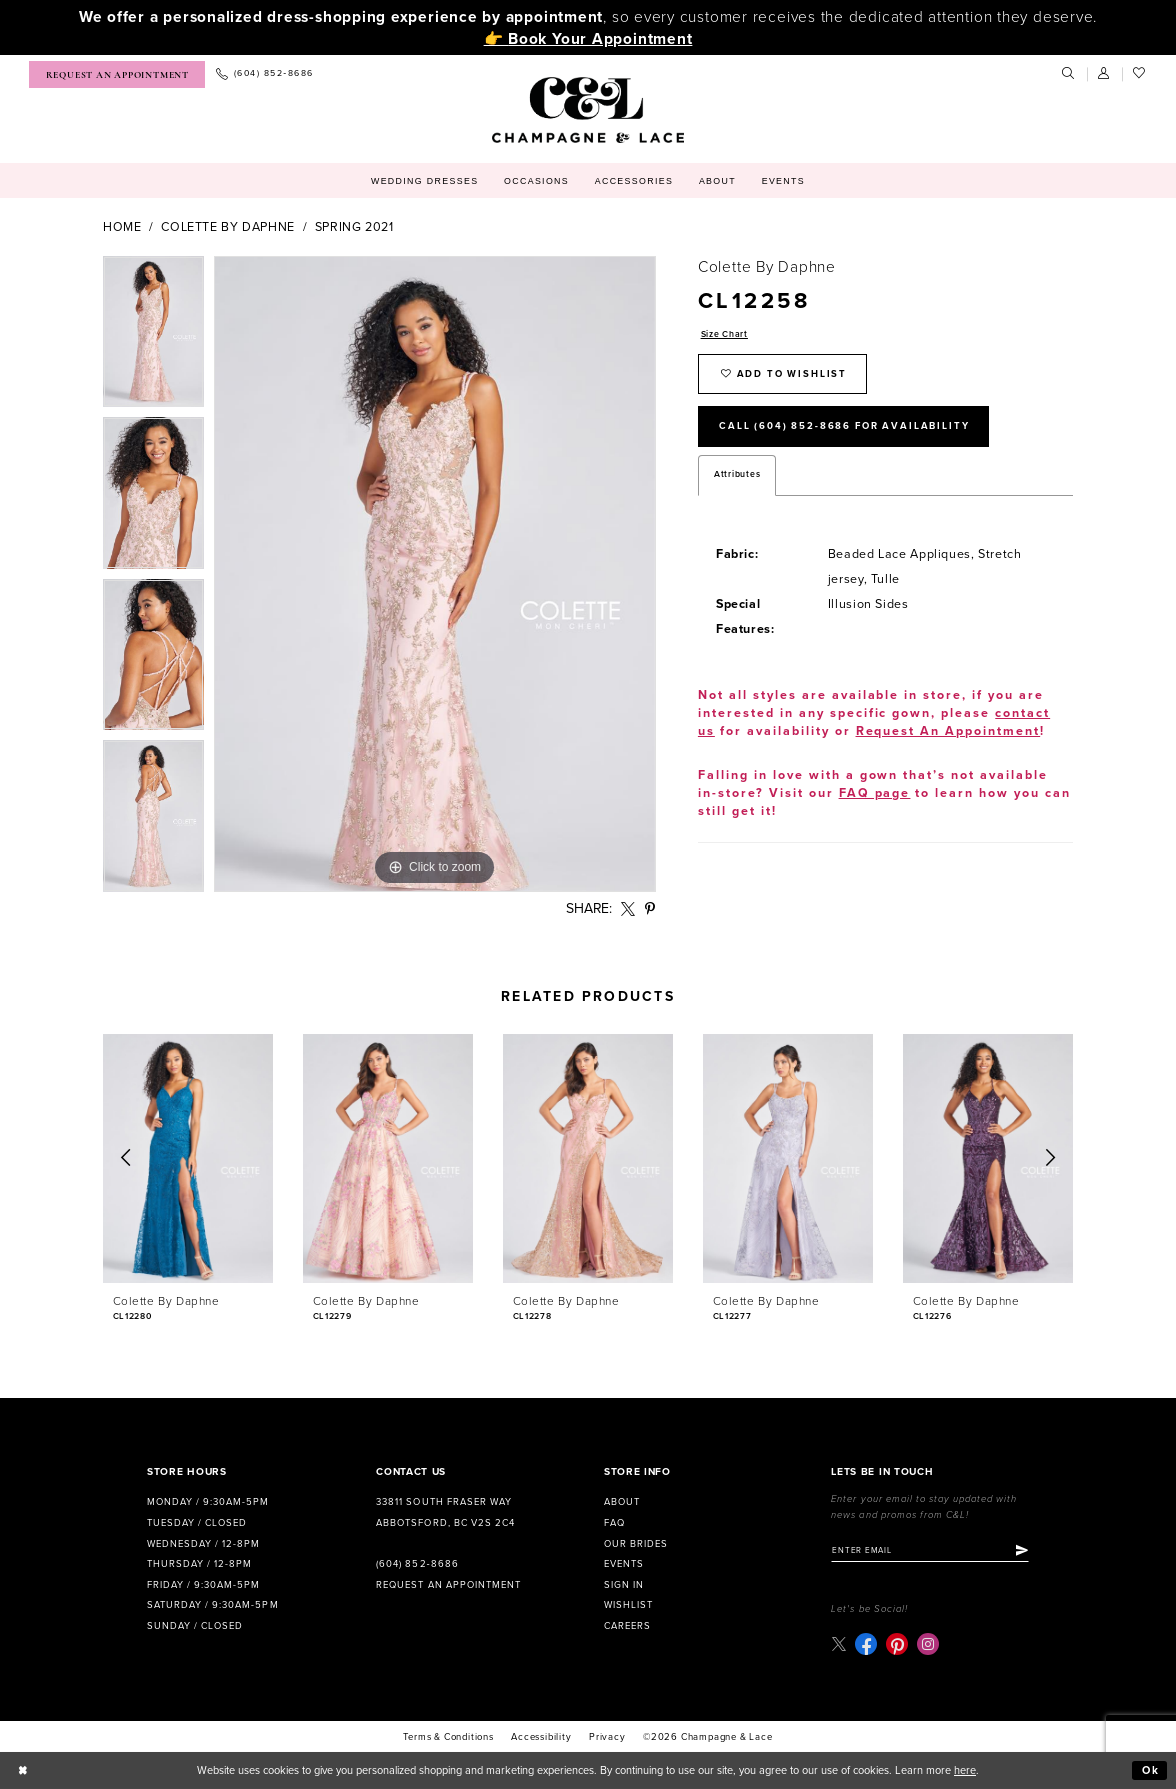 This screenshot has height=1789, width=1176. Describe the element at coordinates (624, 1564) in the screenshot. I see `Events` at that location.